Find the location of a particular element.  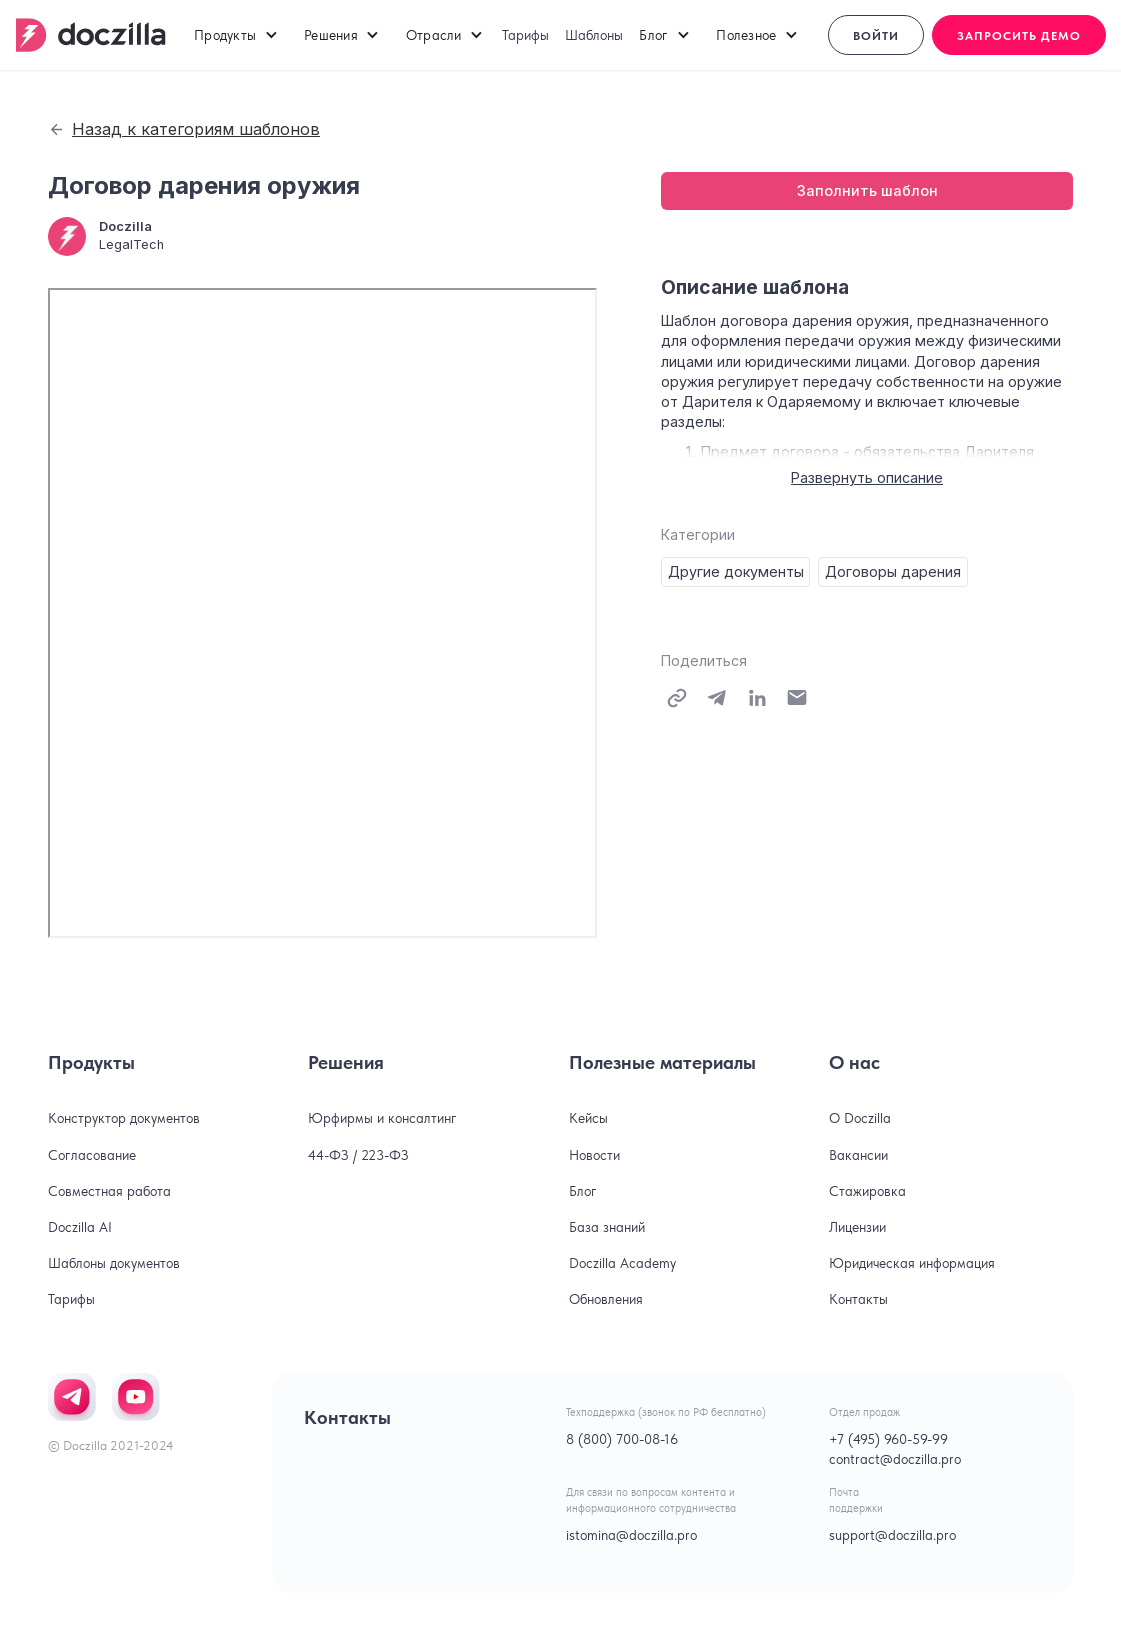

Doczilla AI is located at coordinates (80, 1227).